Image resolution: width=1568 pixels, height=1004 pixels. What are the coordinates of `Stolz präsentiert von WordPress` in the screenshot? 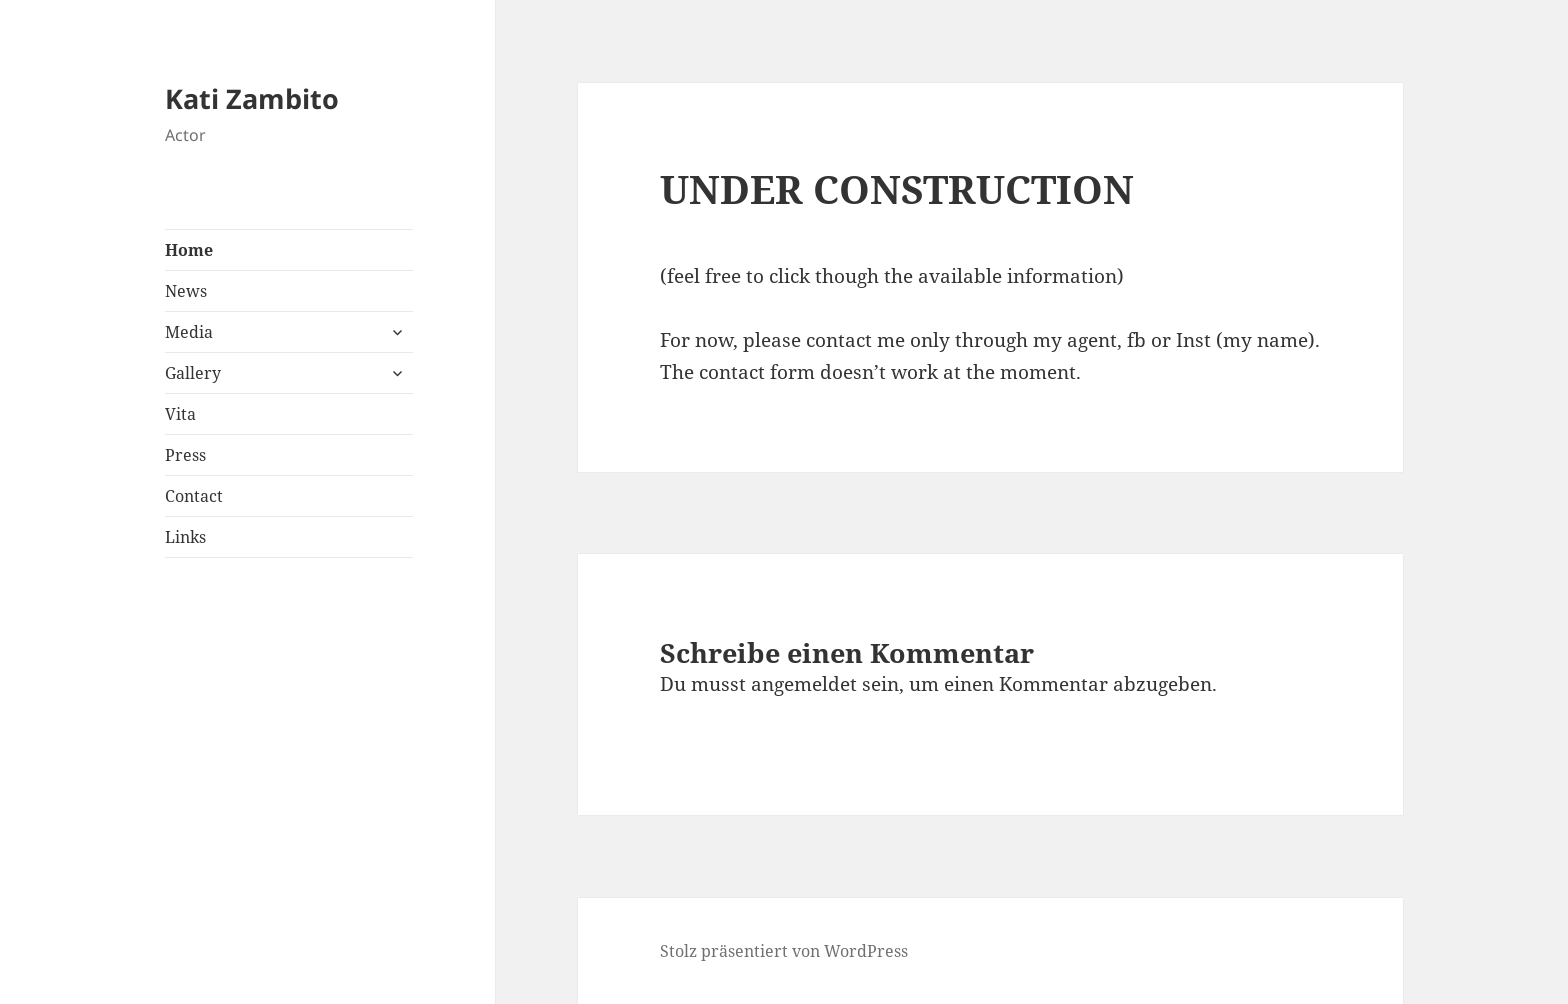 It's located at (784, 951).